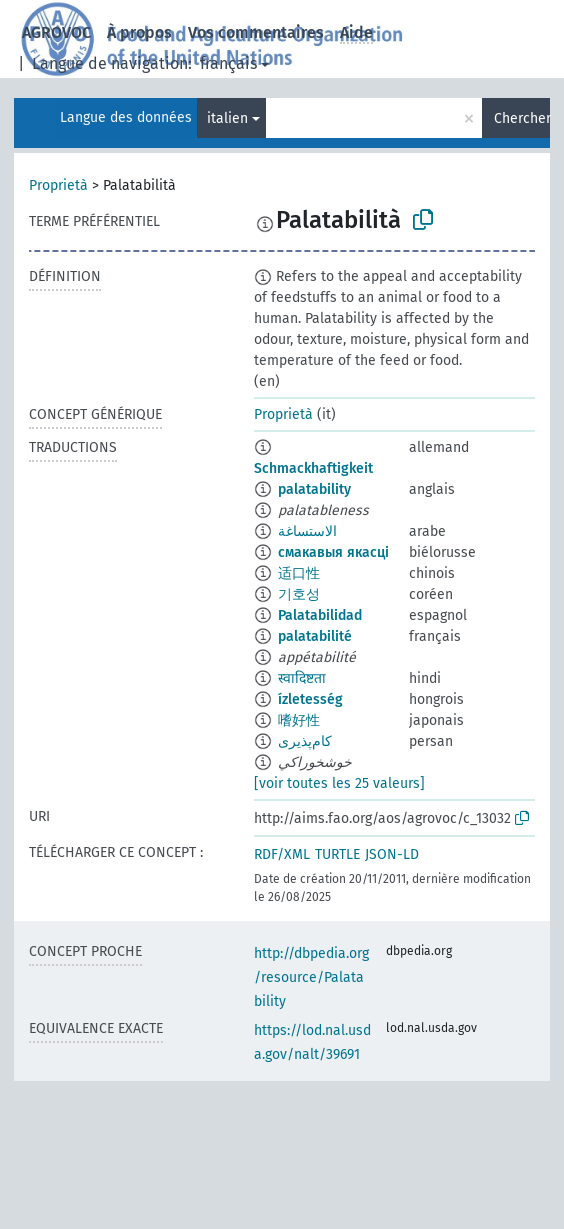 This screenshot has height=1229, width=564. What do you see at coordinates (337, 854) in the screenshot?
I see `TURTLE` at bounding box center [337, 854].